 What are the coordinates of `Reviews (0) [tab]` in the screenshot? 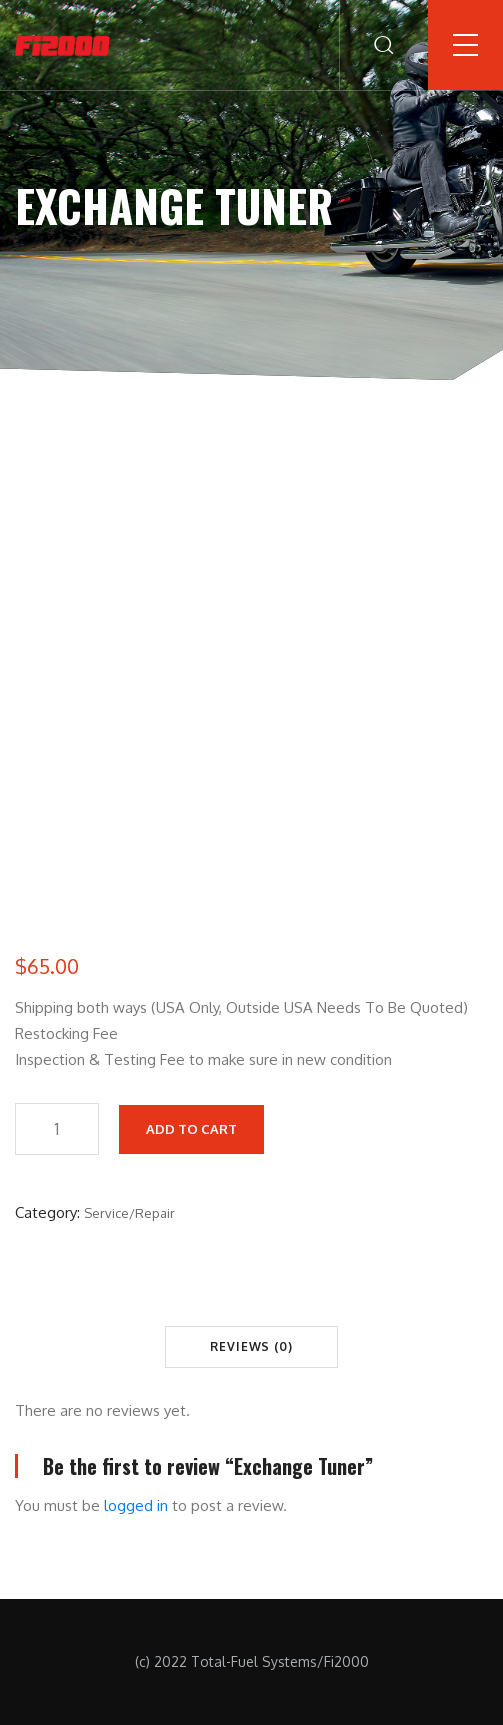 It's located at (251, 1346).